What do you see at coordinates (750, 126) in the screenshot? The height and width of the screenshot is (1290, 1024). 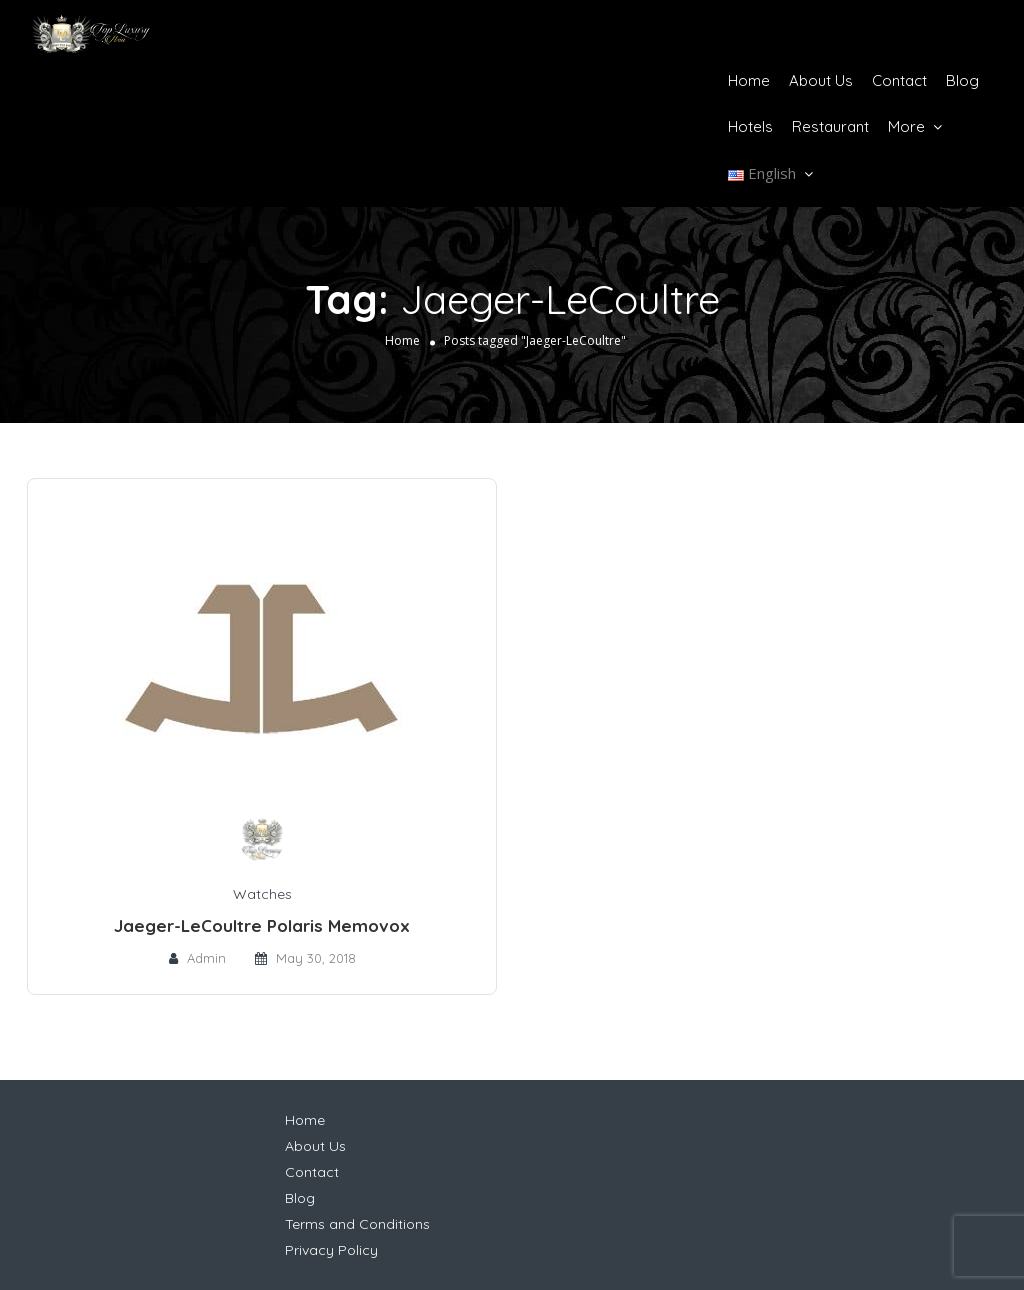 I see `Hotels` at bounding box center [750, 126].